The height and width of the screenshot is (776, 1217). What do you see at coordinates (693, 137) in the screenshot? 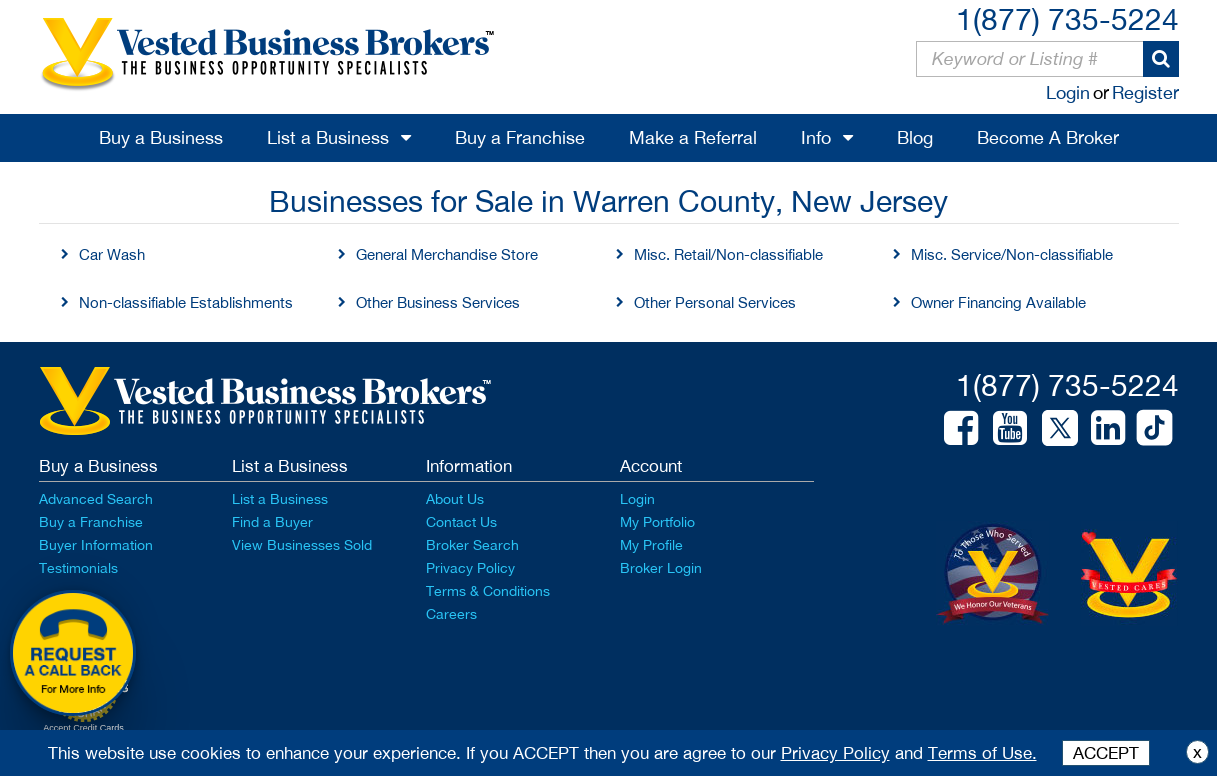
I see `Make a Referral` at bounding box center [693, 137].